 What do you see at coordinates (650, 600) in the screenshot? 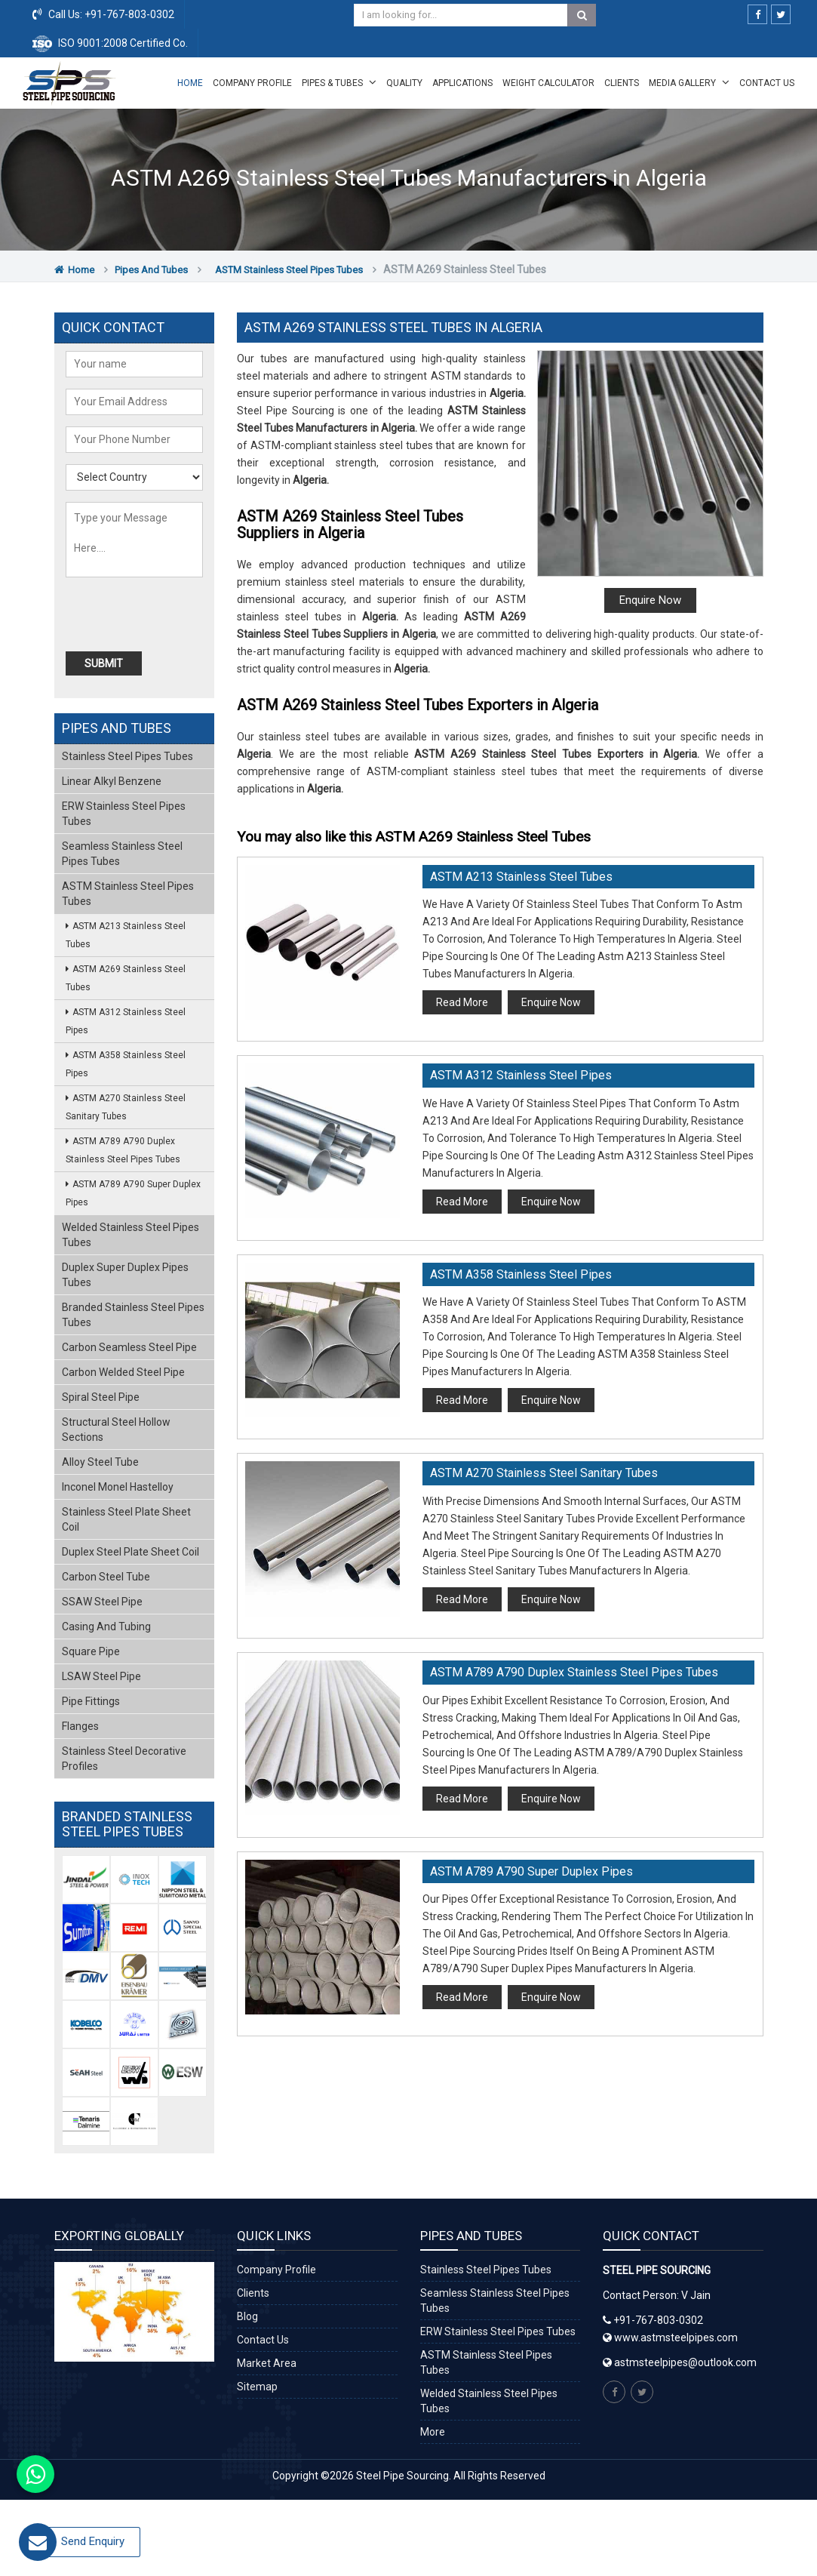
I see `Enquire Now` at bounding box center [650, 600].